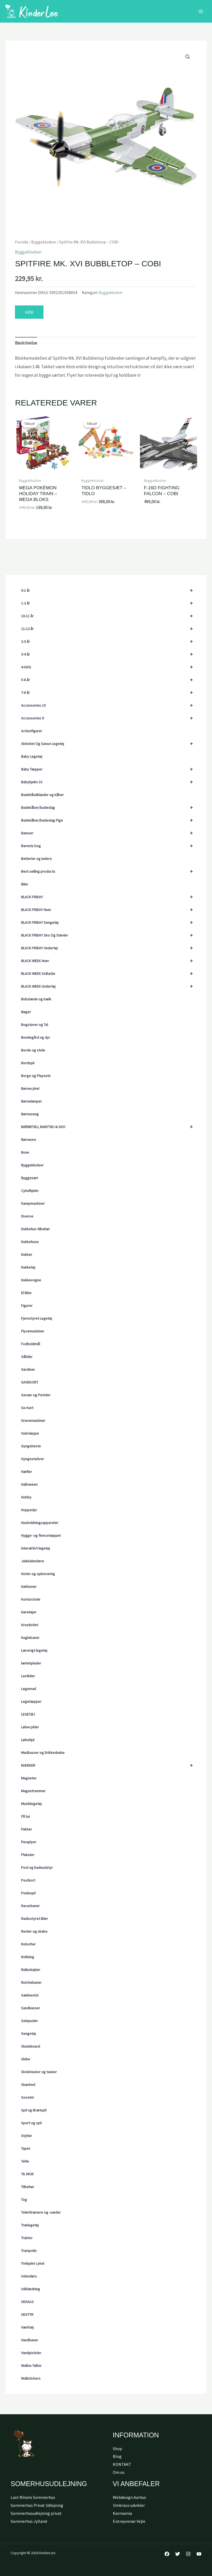 The image size is (212, 2576). Describe the element at coordinates (31, 2378) in the screenshot. I see `Wallstickers` at that location.